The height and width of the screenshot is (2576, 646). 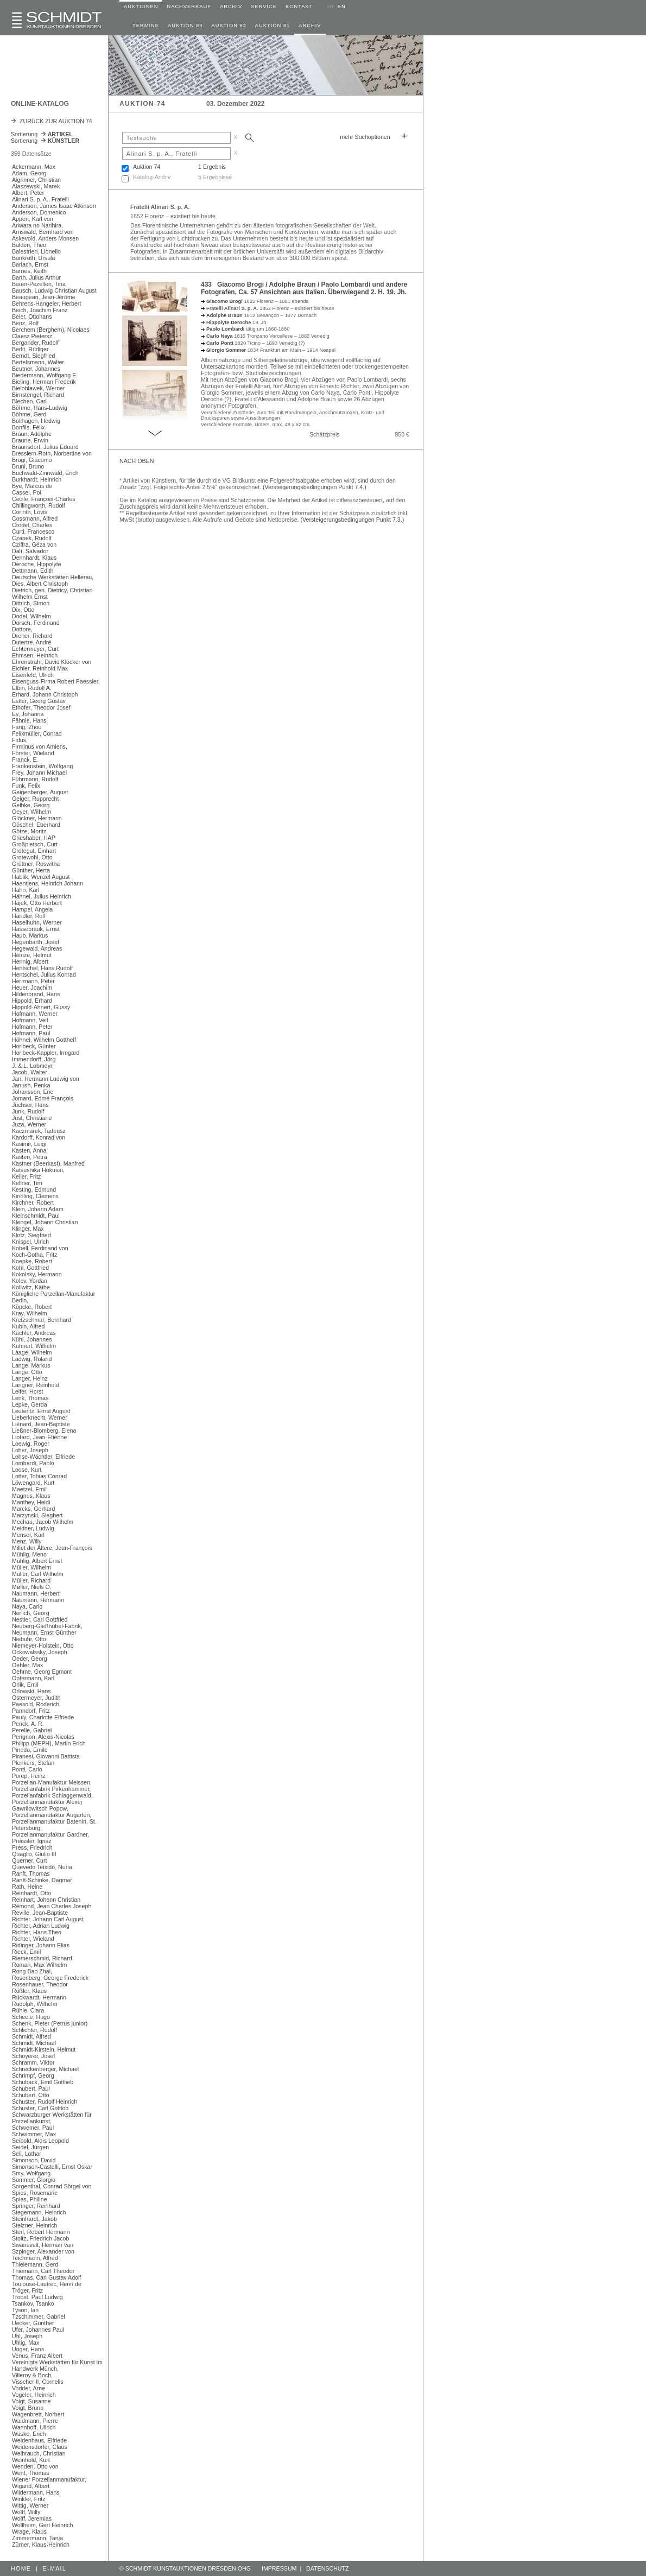 What do you see at coordinates (34, 557) in the screenshot?
I see `Dennhardt, Klaus` at bounding box center [34, 557].